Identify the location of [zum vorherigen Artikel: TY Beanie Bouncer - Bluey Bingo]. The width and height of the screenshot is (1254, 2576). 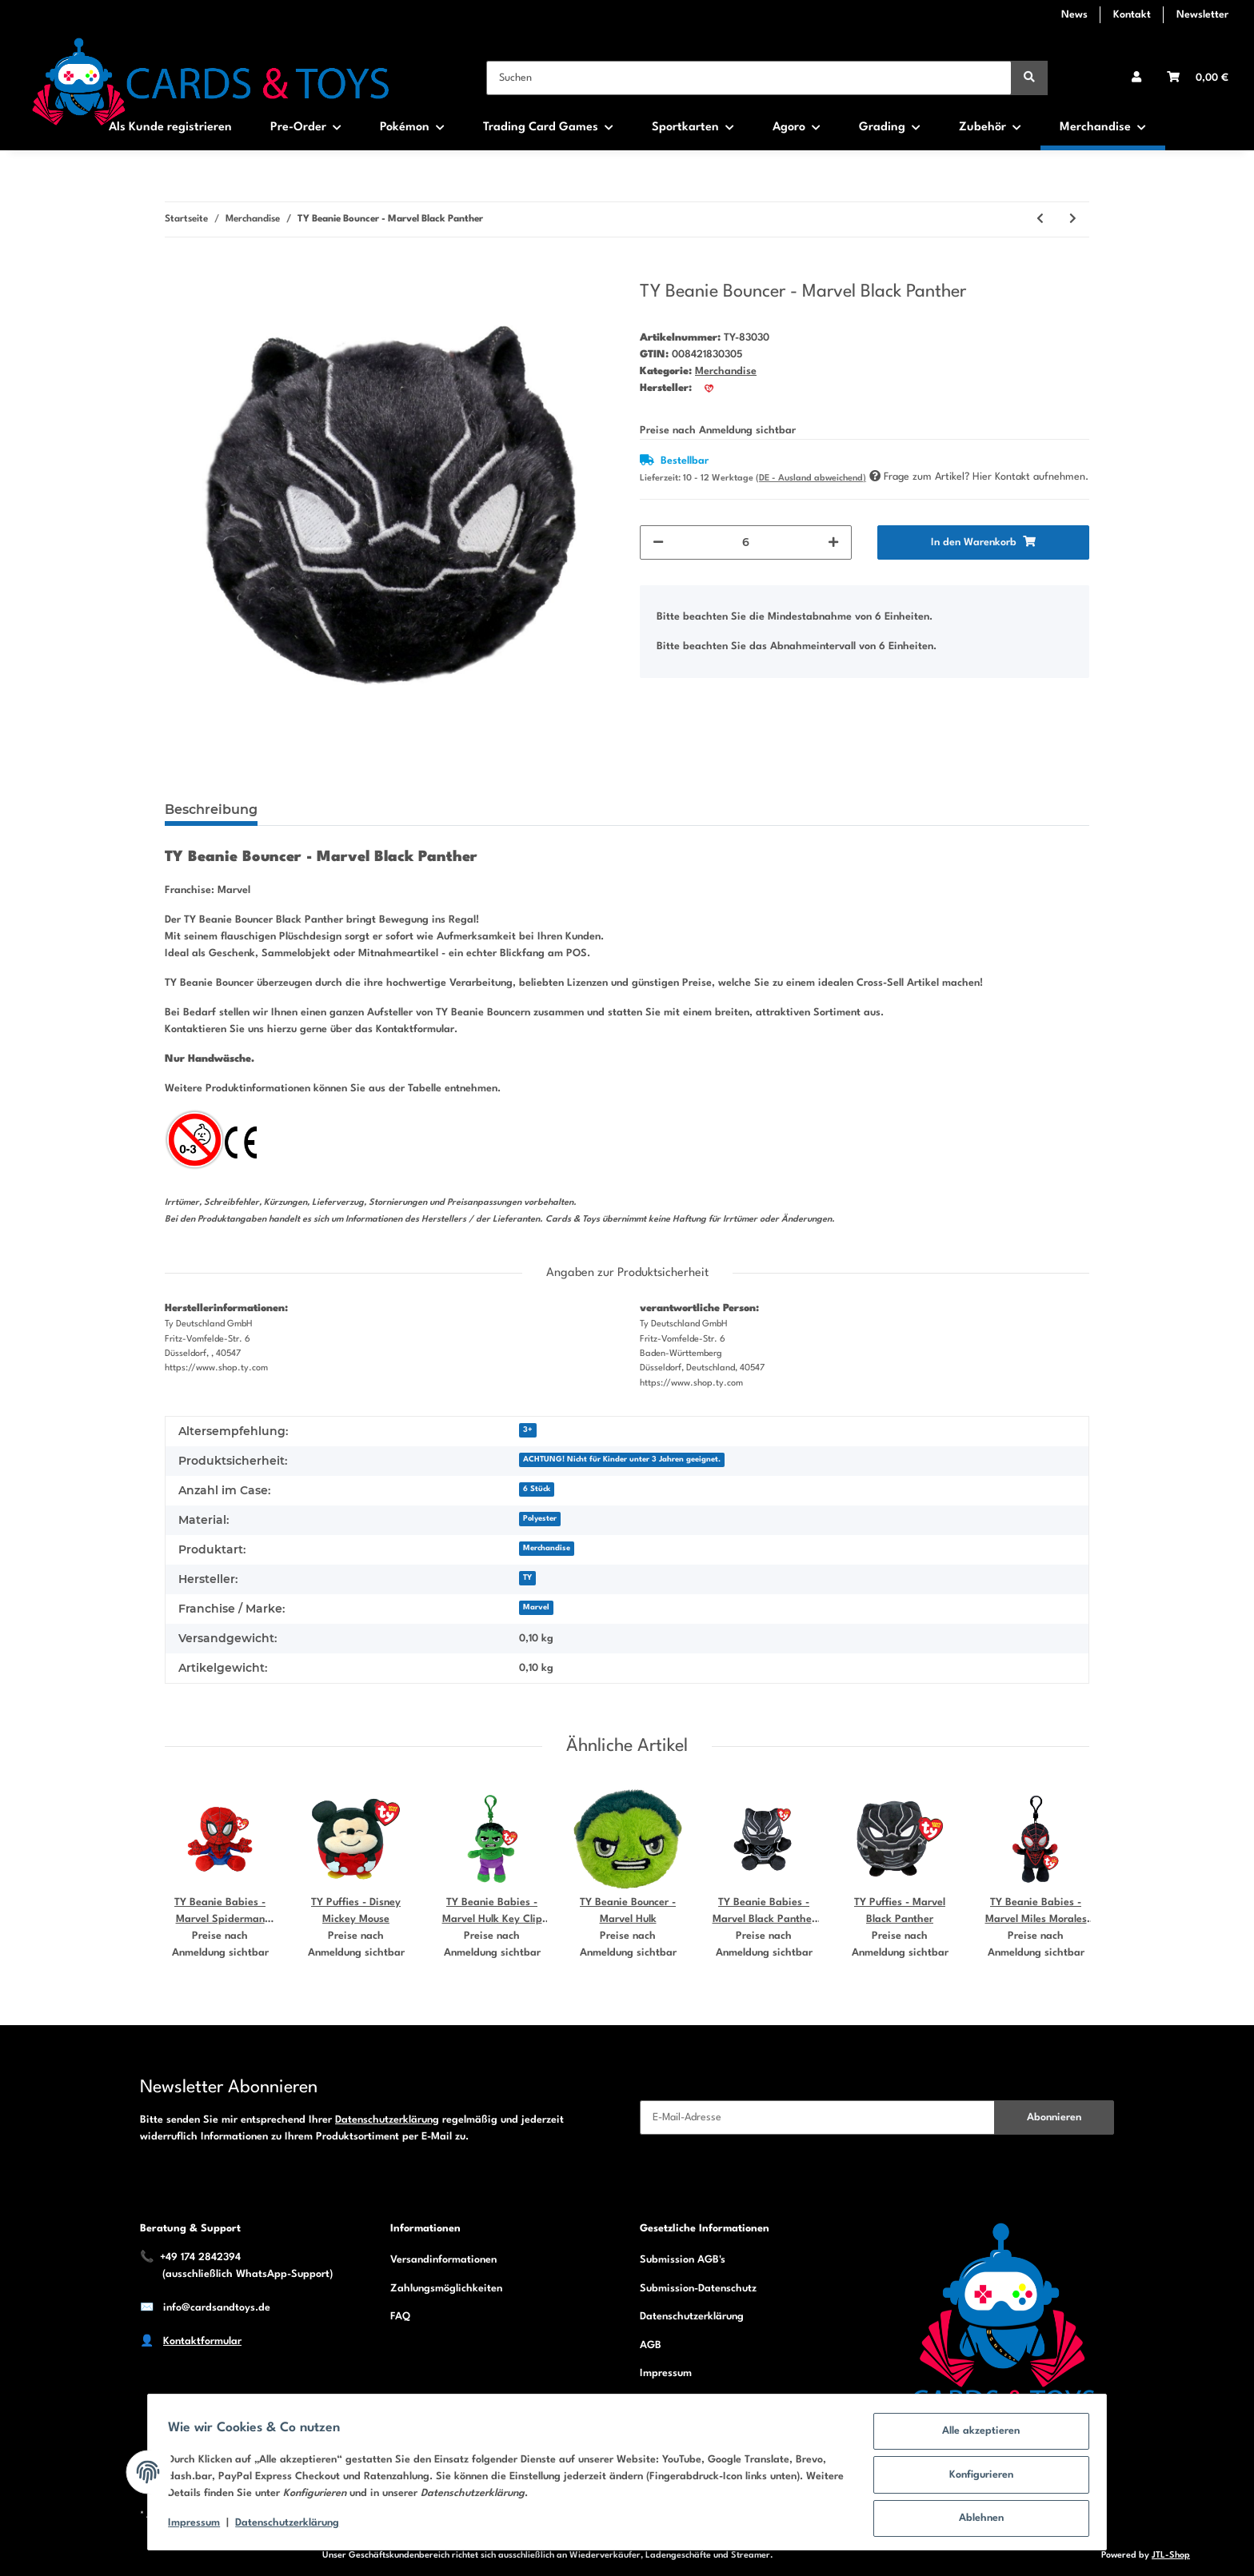
(1040, 219).